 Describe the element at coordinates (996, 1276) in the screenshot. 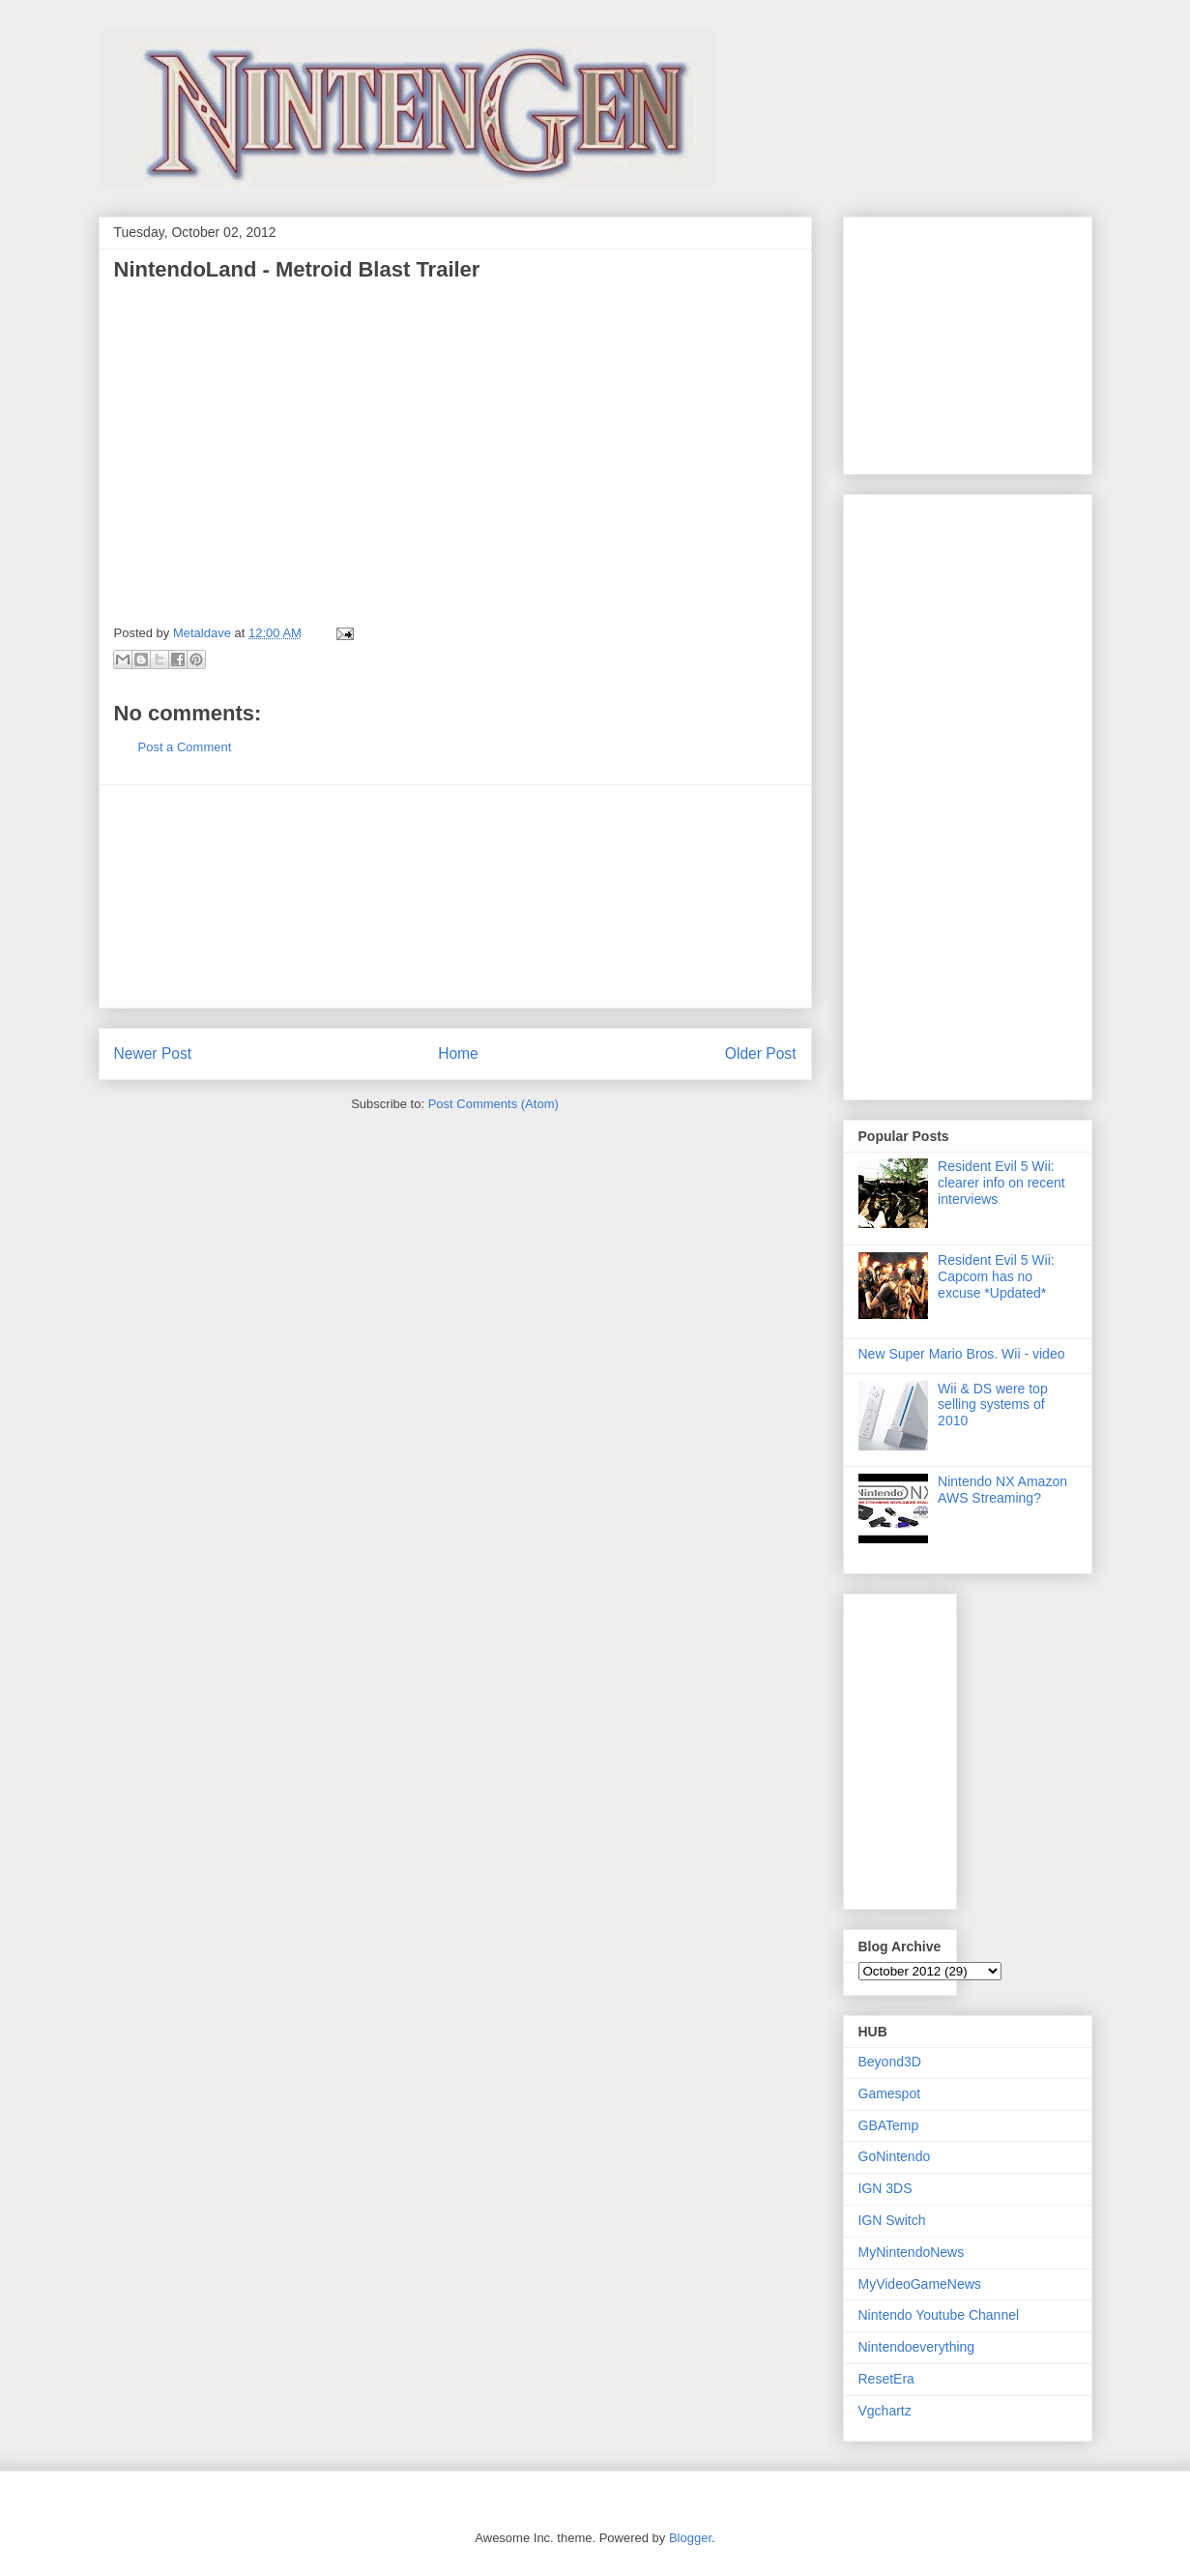

I see `Resident Evil 5 Wii: Capcom has no excuse *Updated*` at that location.